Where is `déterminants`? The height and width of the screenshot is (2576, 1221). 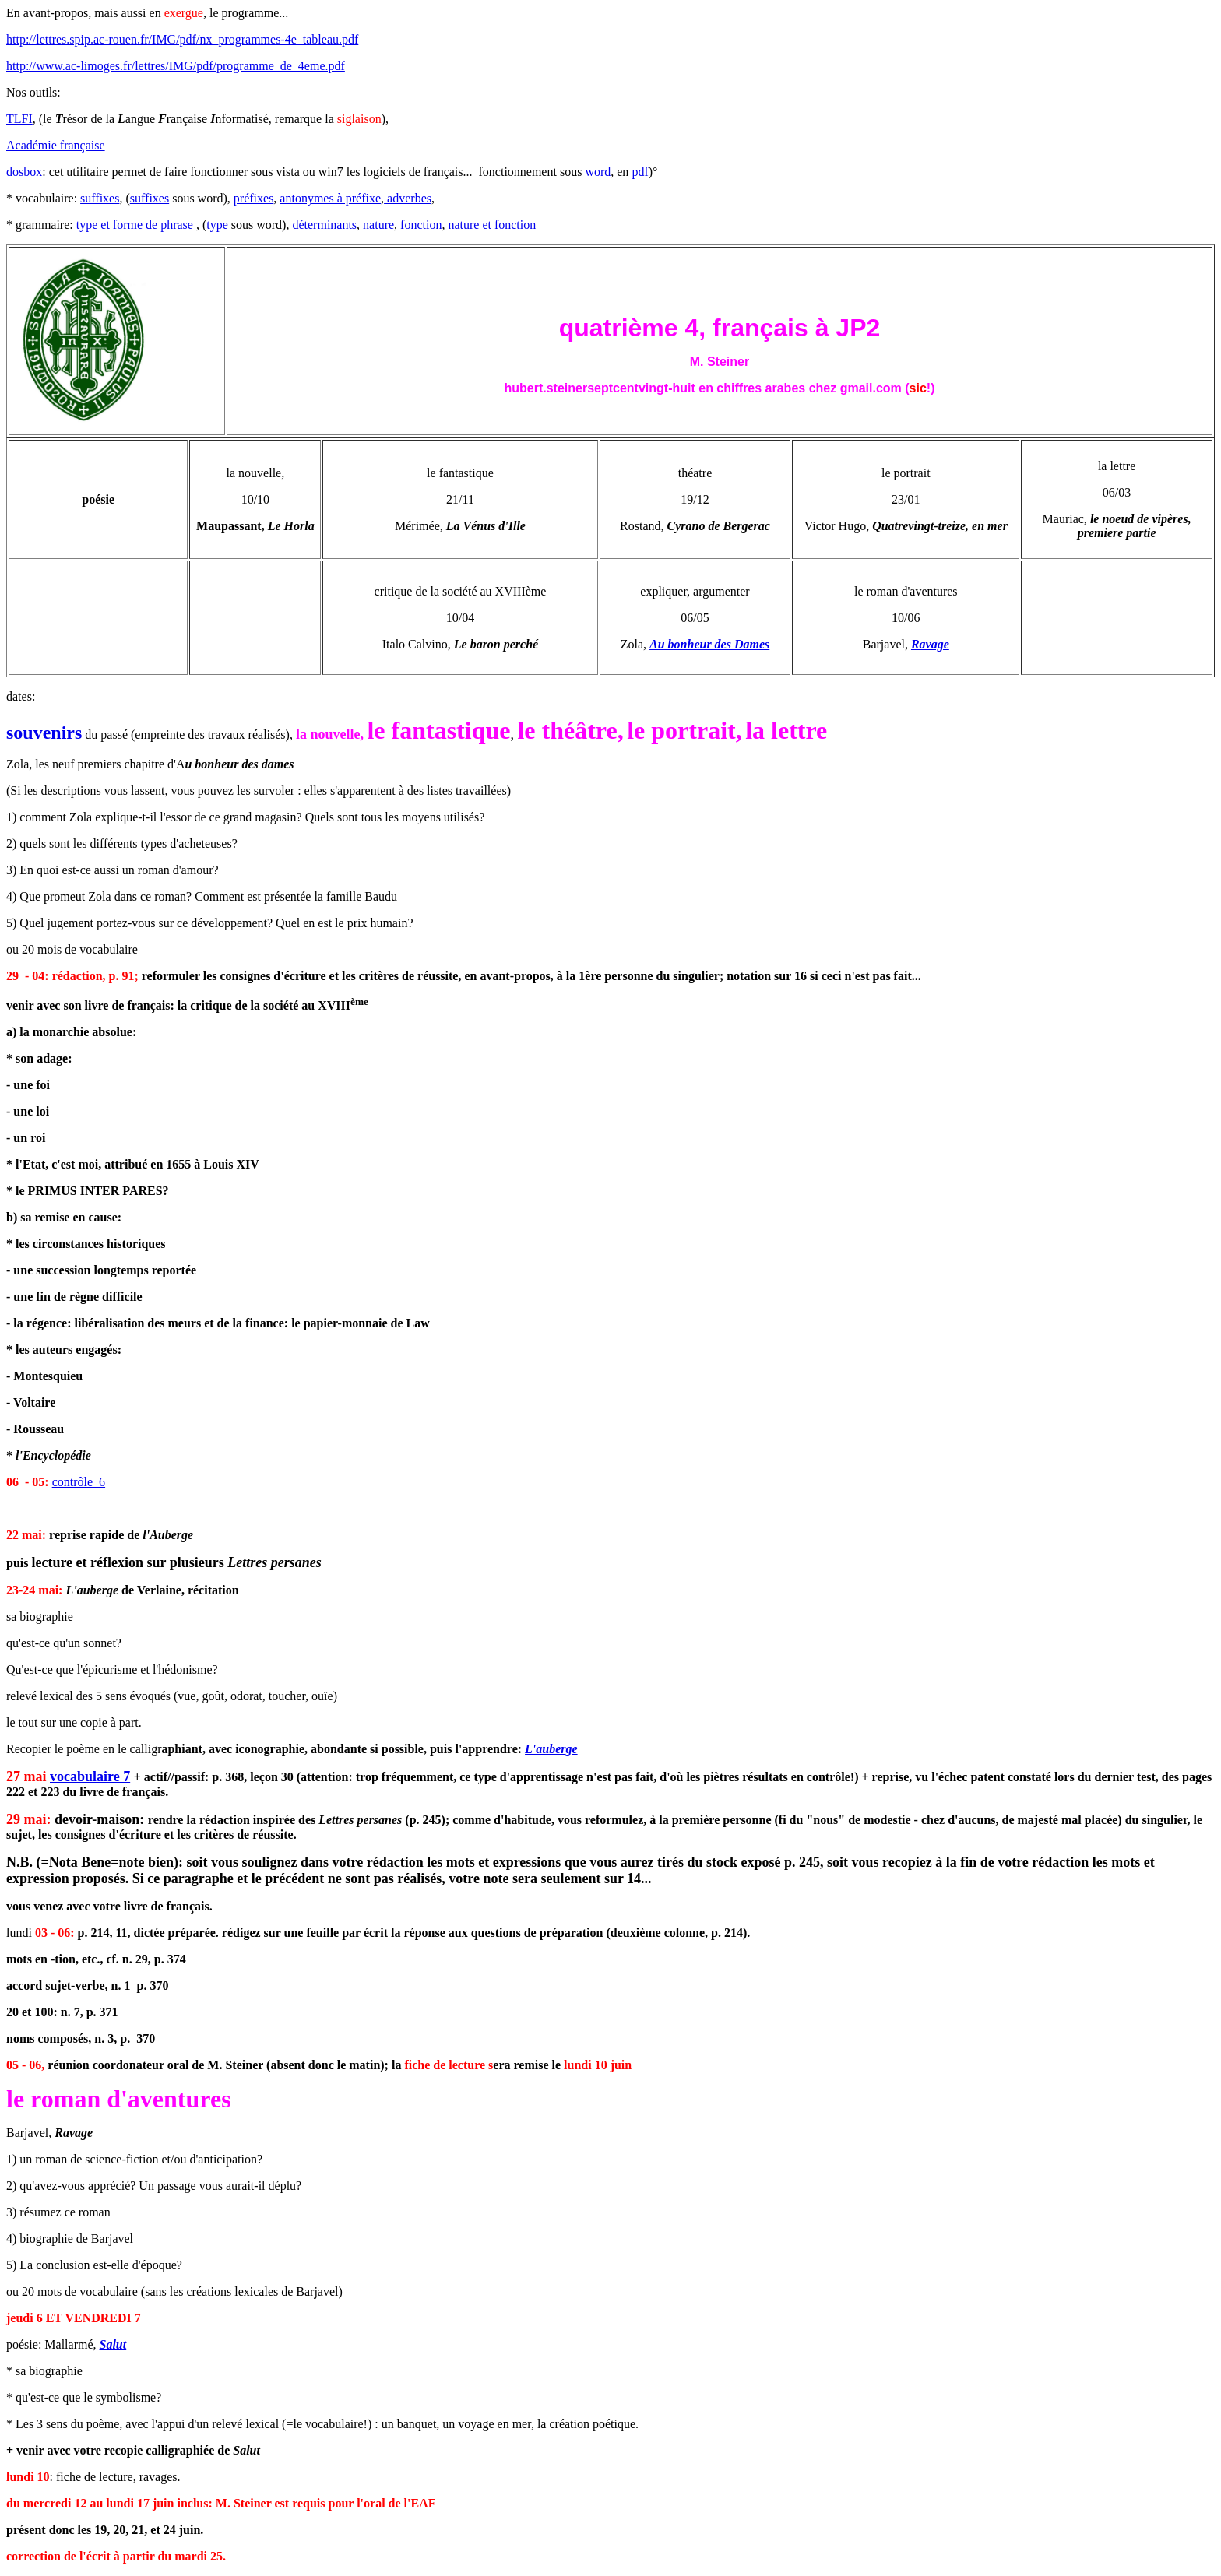
déterminants is located at coordinates (324, 224).